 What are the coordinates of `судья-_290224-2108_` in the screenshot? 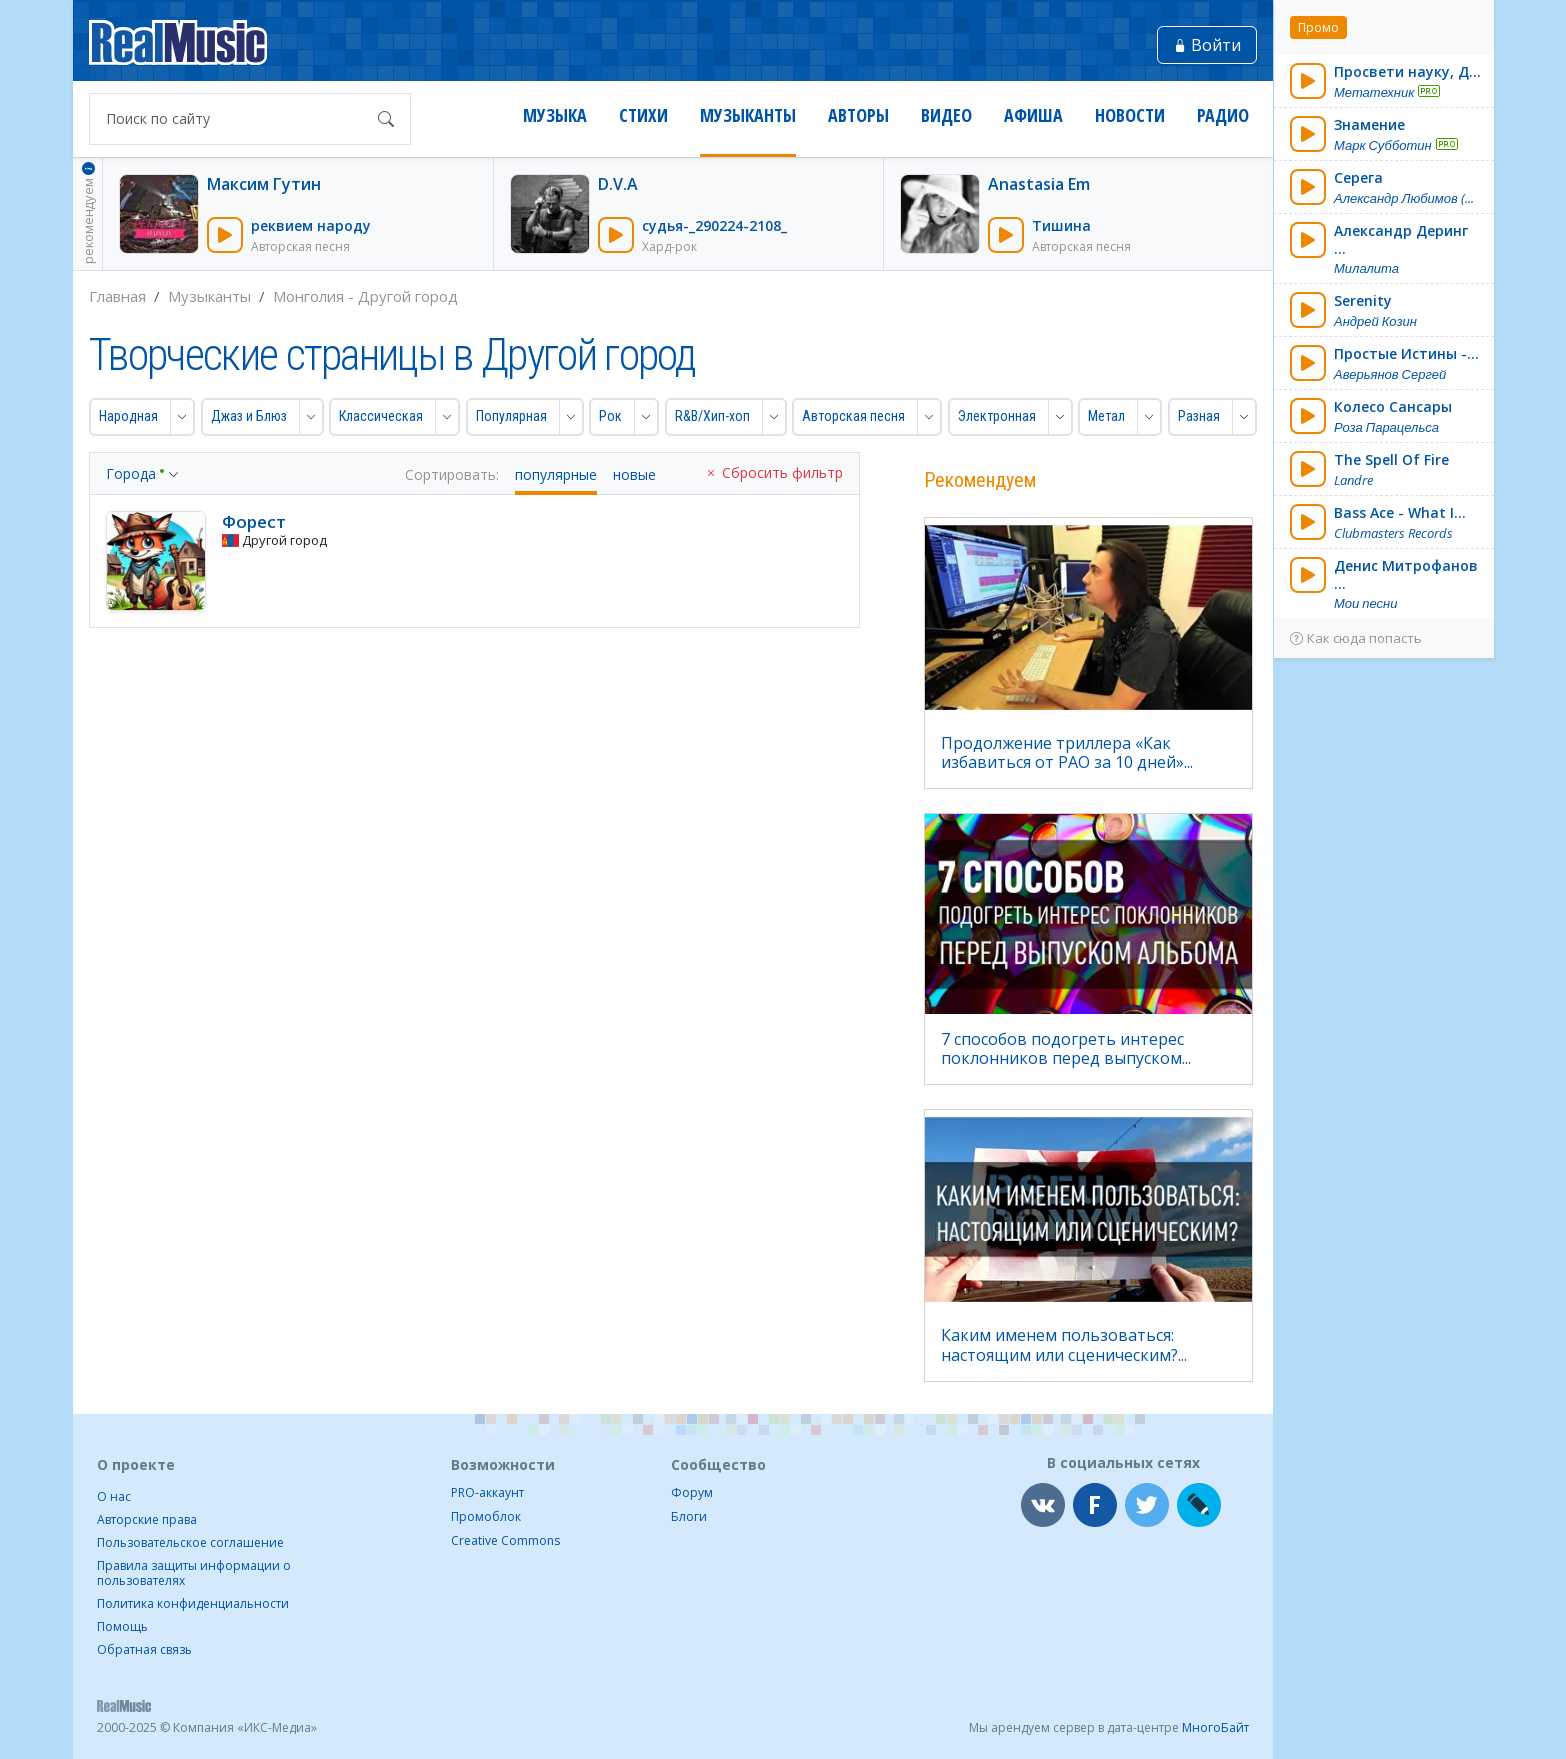 It's located at (714, 225).